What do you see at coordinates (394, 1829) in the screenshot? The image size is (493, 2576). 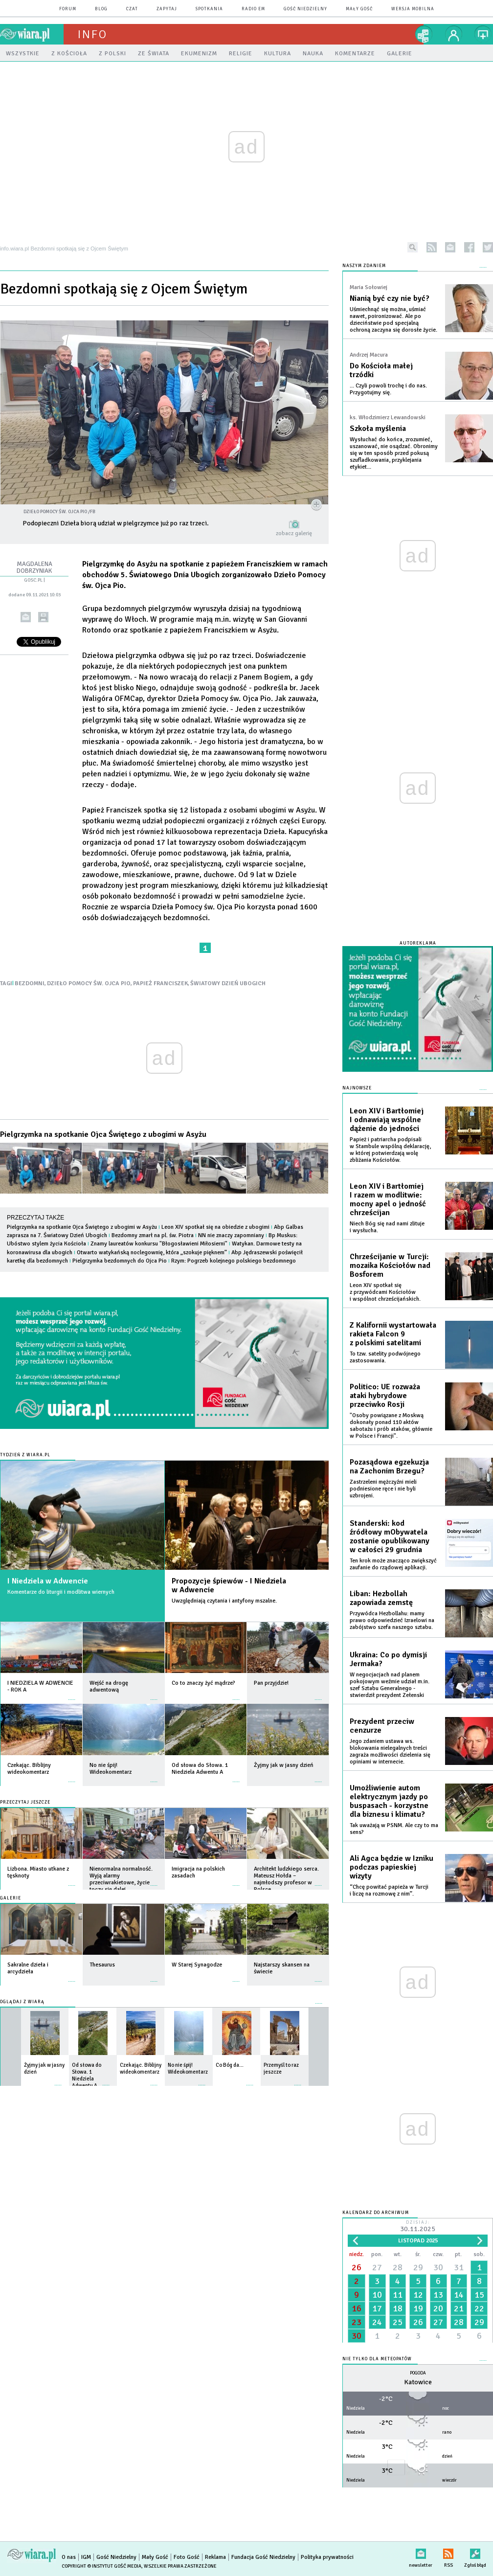 I see `Tak uważają w PSNM. Ale czy to ma sens?` at bounding box center [394, 1829].